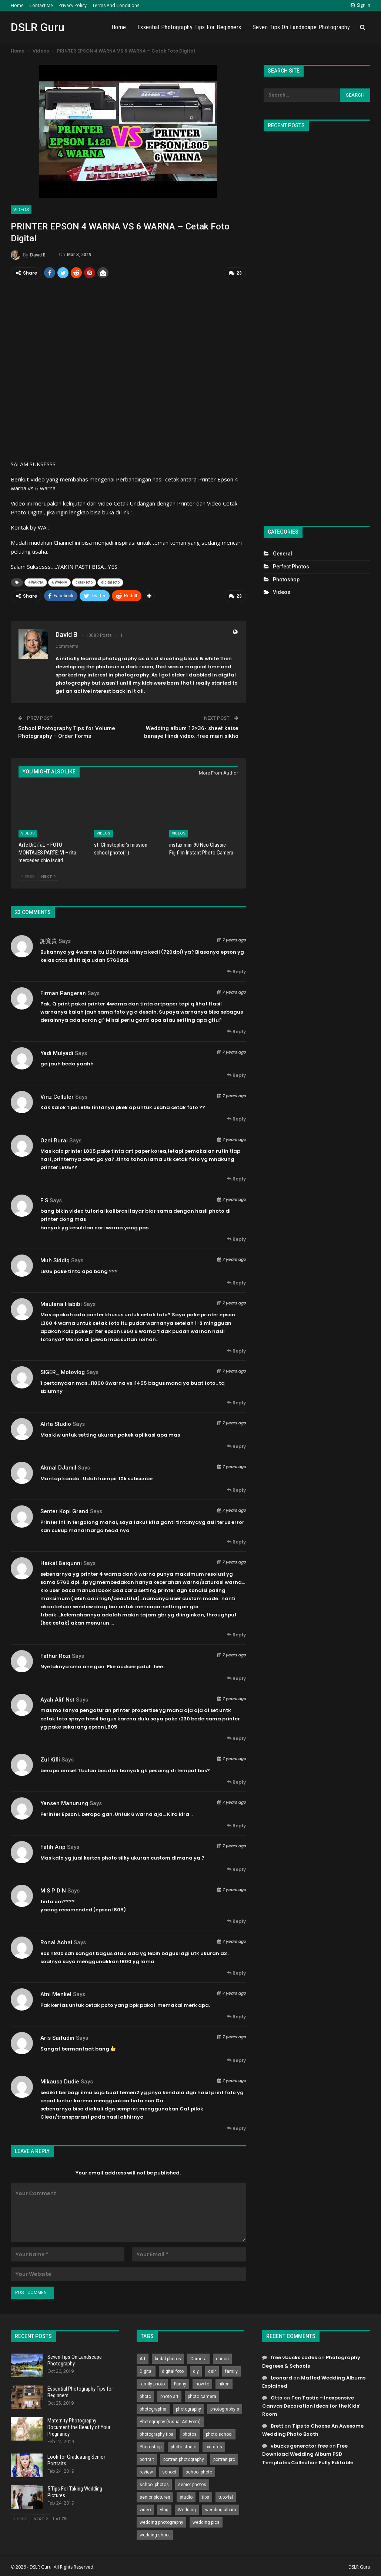 This screenshot has height=2576, width=381. What do you see at coordinates (84, 582) in the screenshot?
I see `cetak foto` at bounding box center [84, 582].